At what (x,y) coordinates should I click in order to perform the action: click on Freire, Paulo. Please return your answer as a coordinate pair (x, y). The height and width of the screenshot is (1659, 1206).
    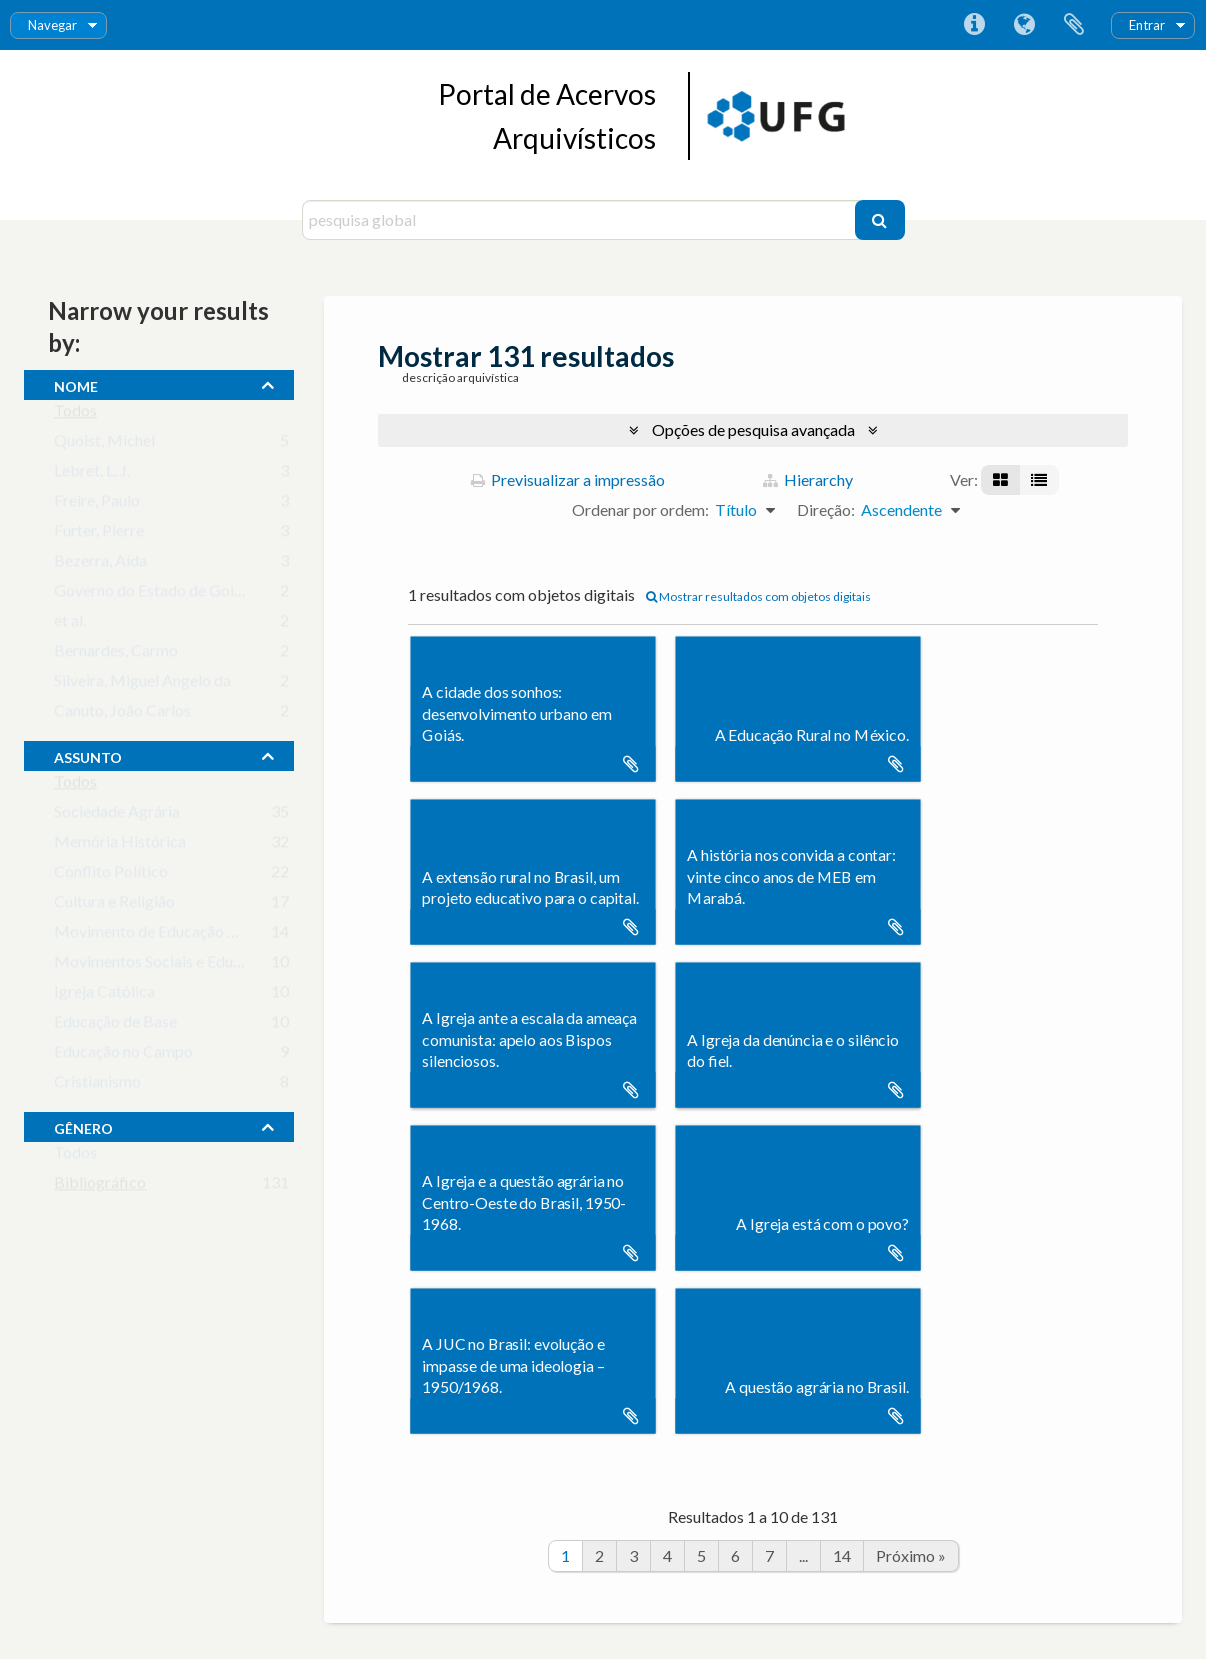
    Looking at the image, I should click on (97, 504).